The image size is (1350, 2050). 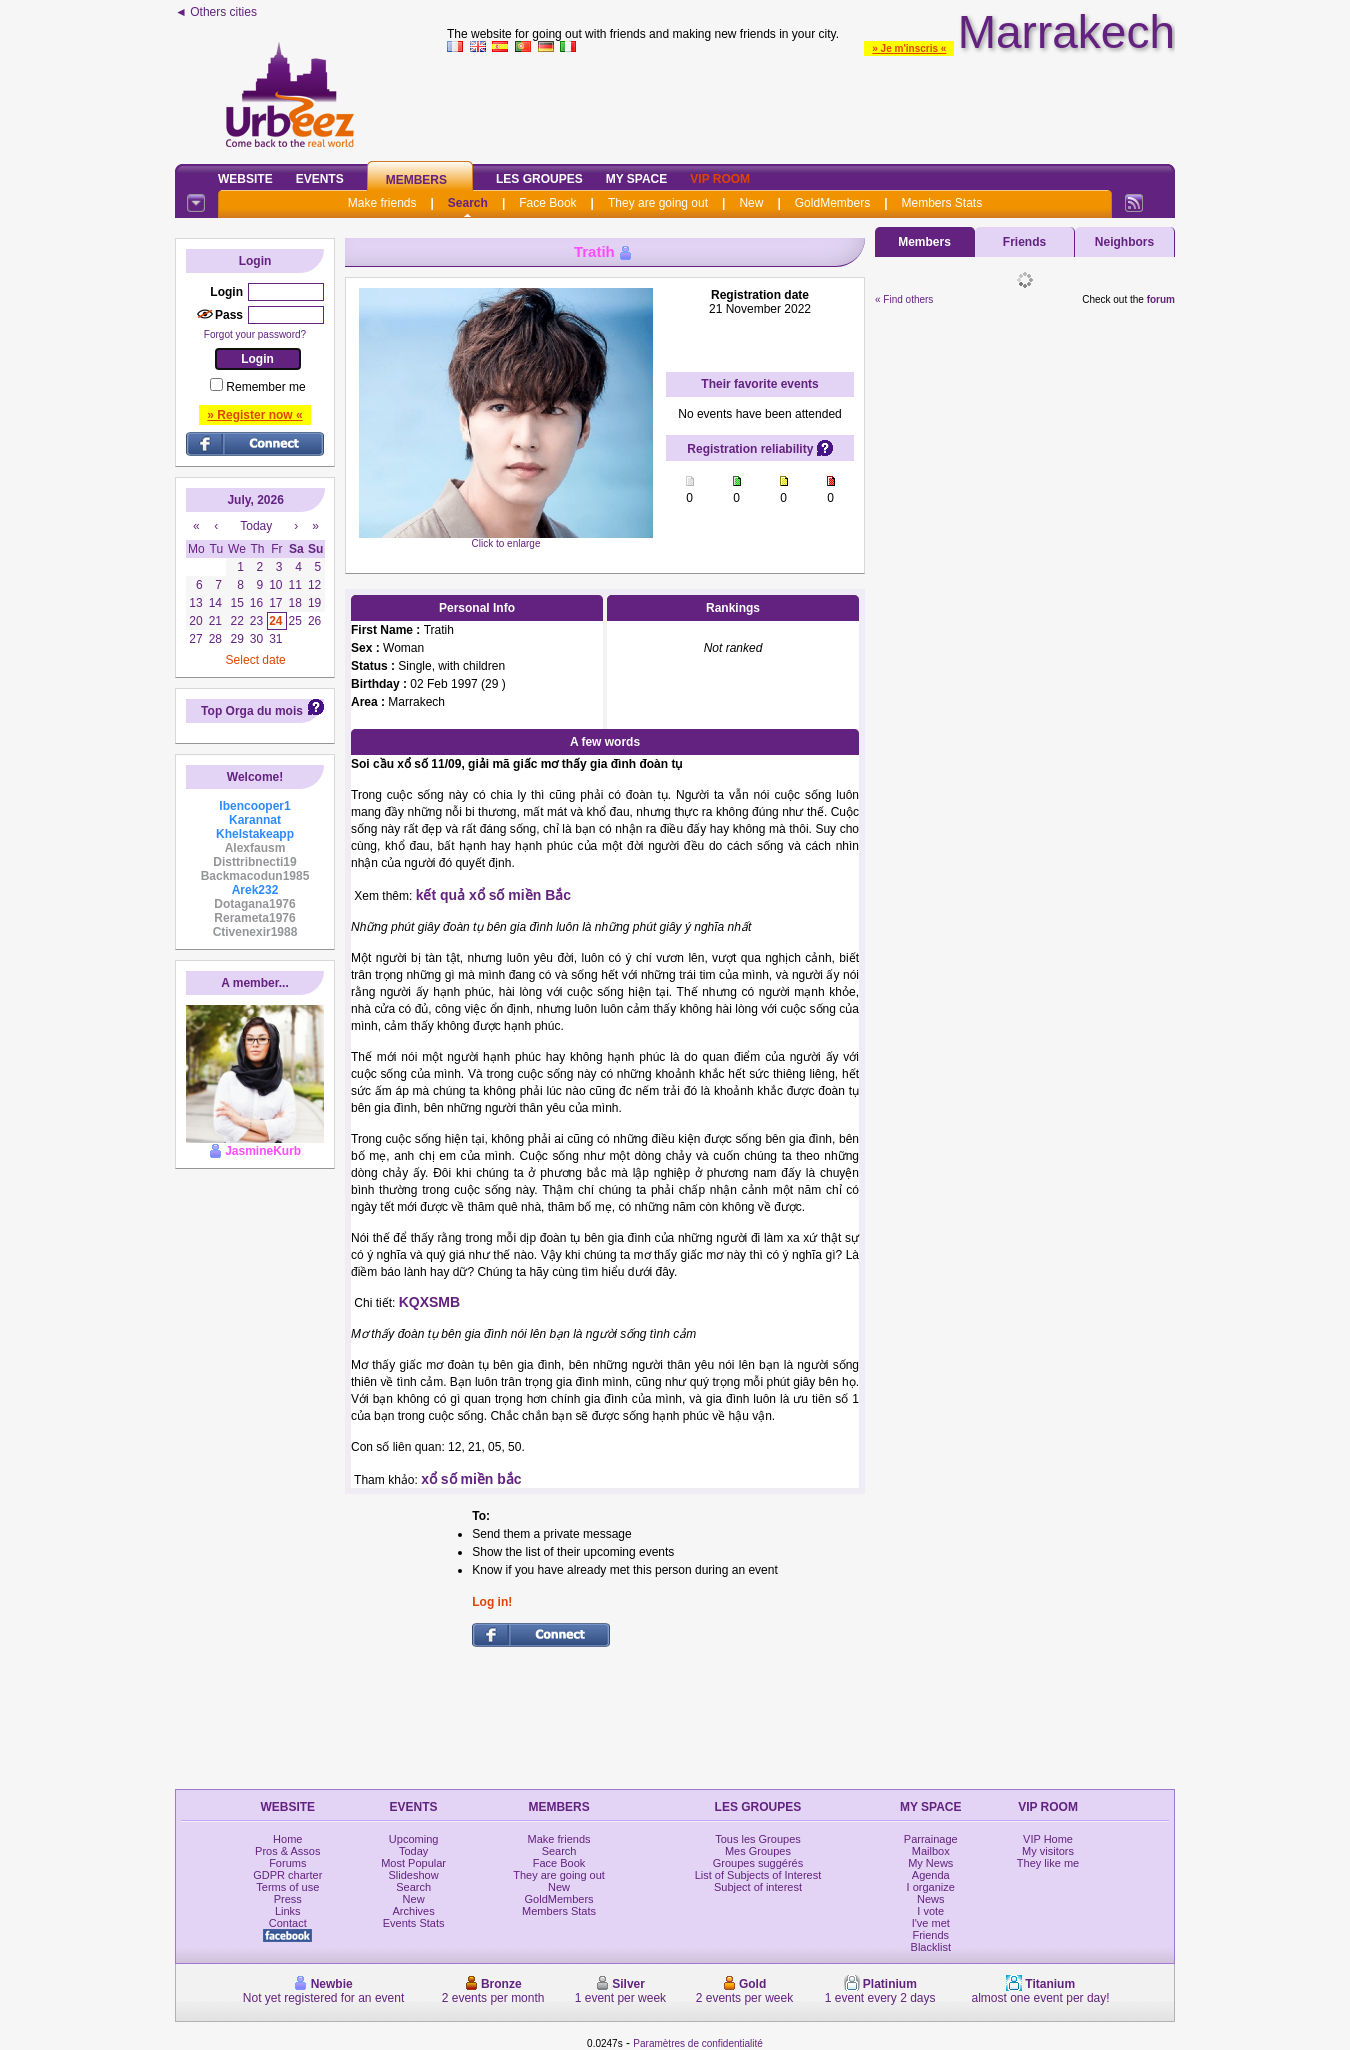 I want to click on forum, so click(x=1161, y=299).